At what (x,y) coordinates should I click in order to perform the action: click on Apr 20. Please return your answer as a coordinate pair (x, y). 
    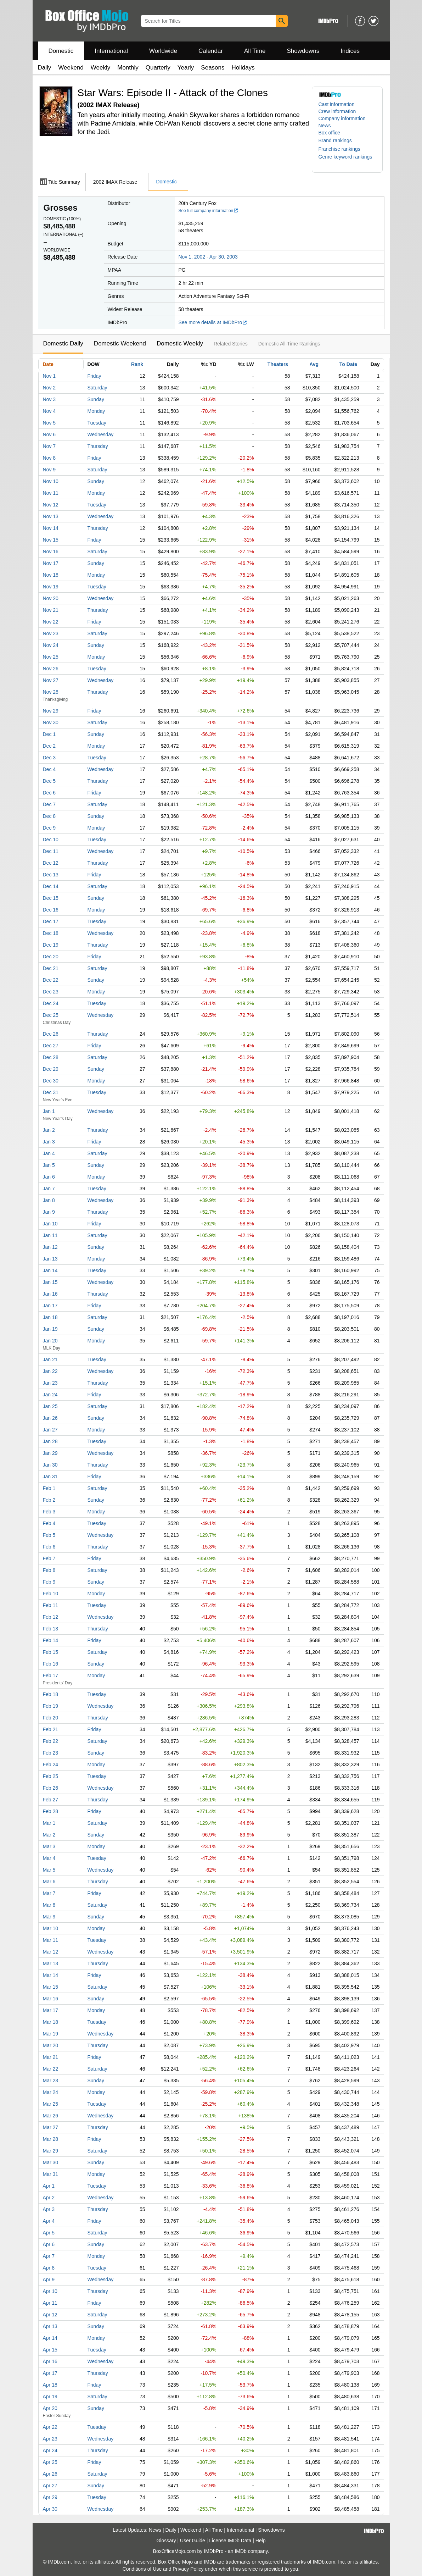
    Looking at the image, I should click on (50, 2408).